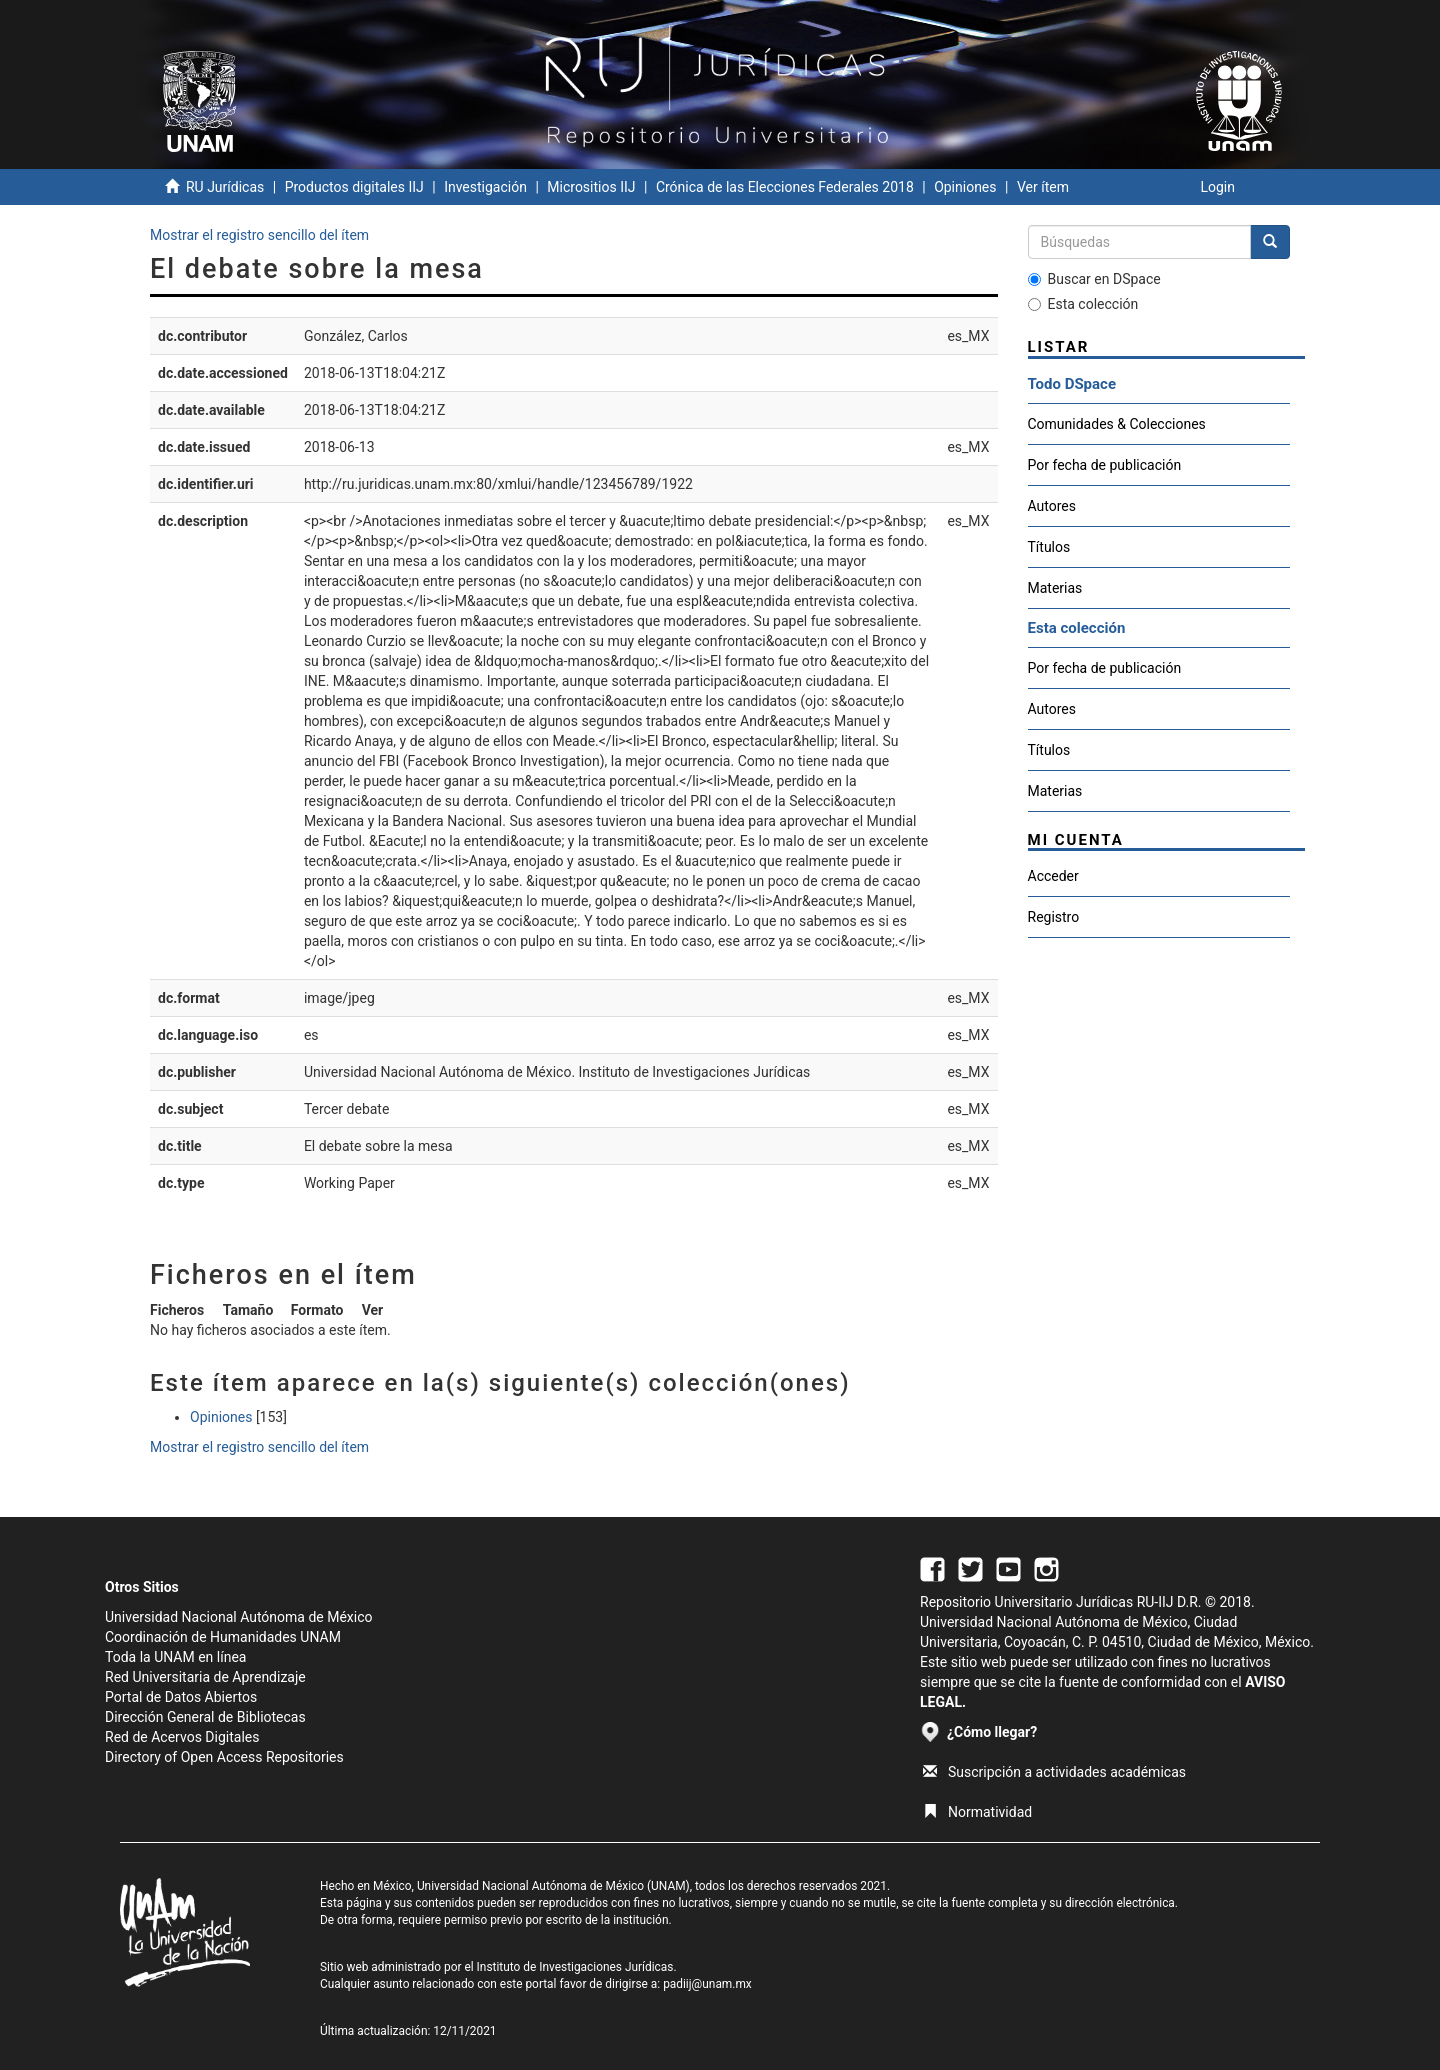  I want to click on Materias, so click(1055, 588).